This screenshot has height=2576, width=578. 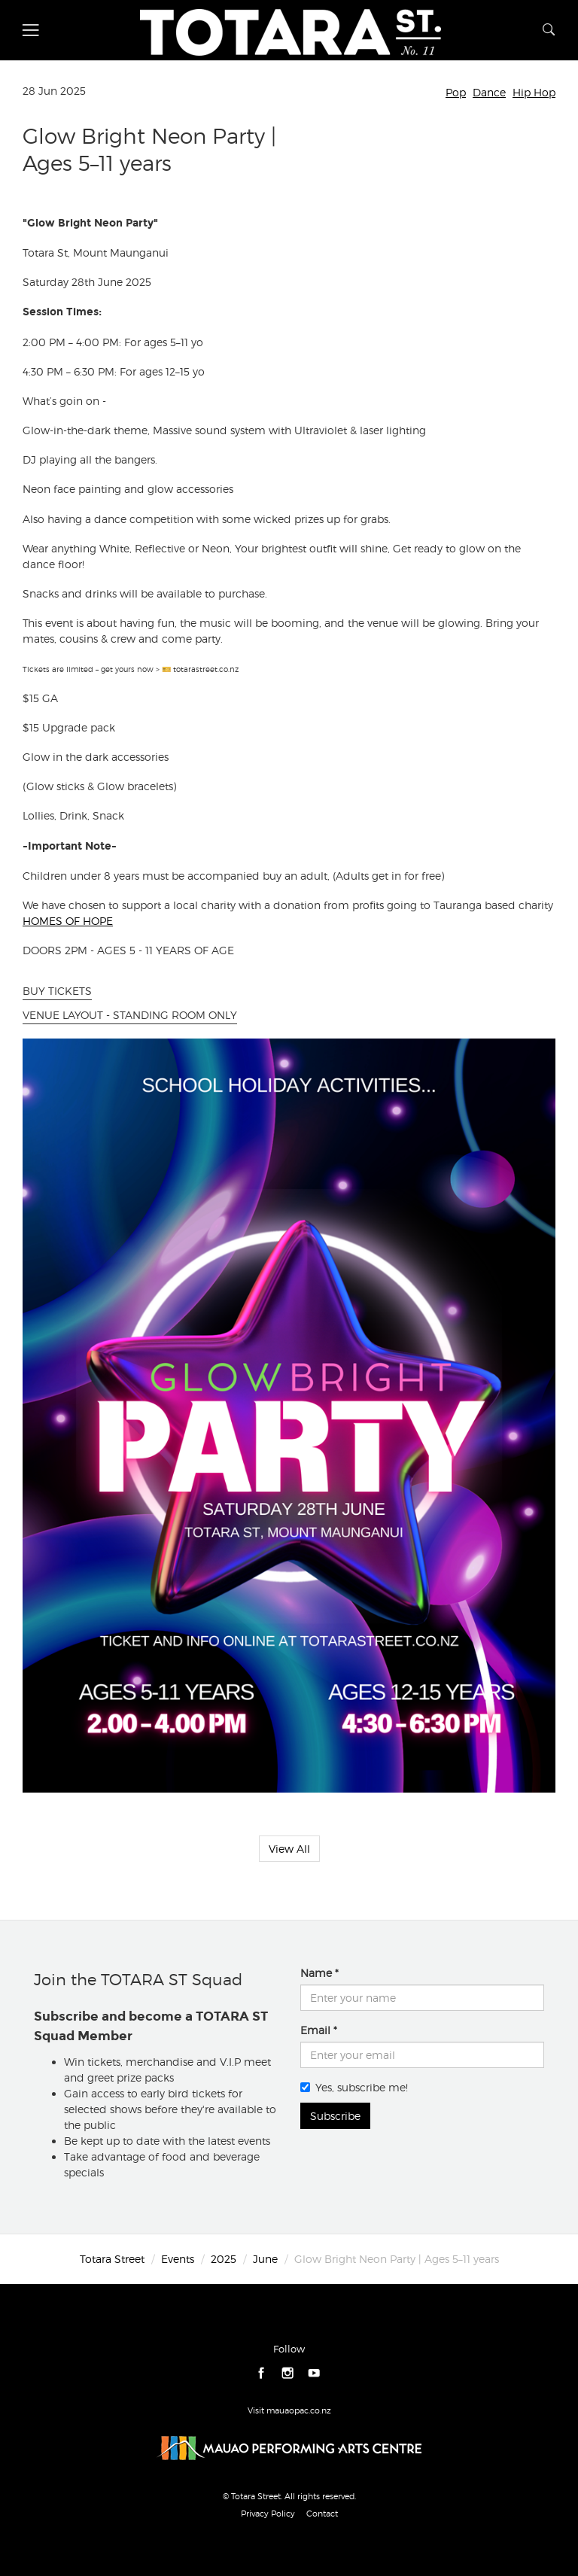 I want to click on HOMES OF HOPE, so click(x=68, y=920).